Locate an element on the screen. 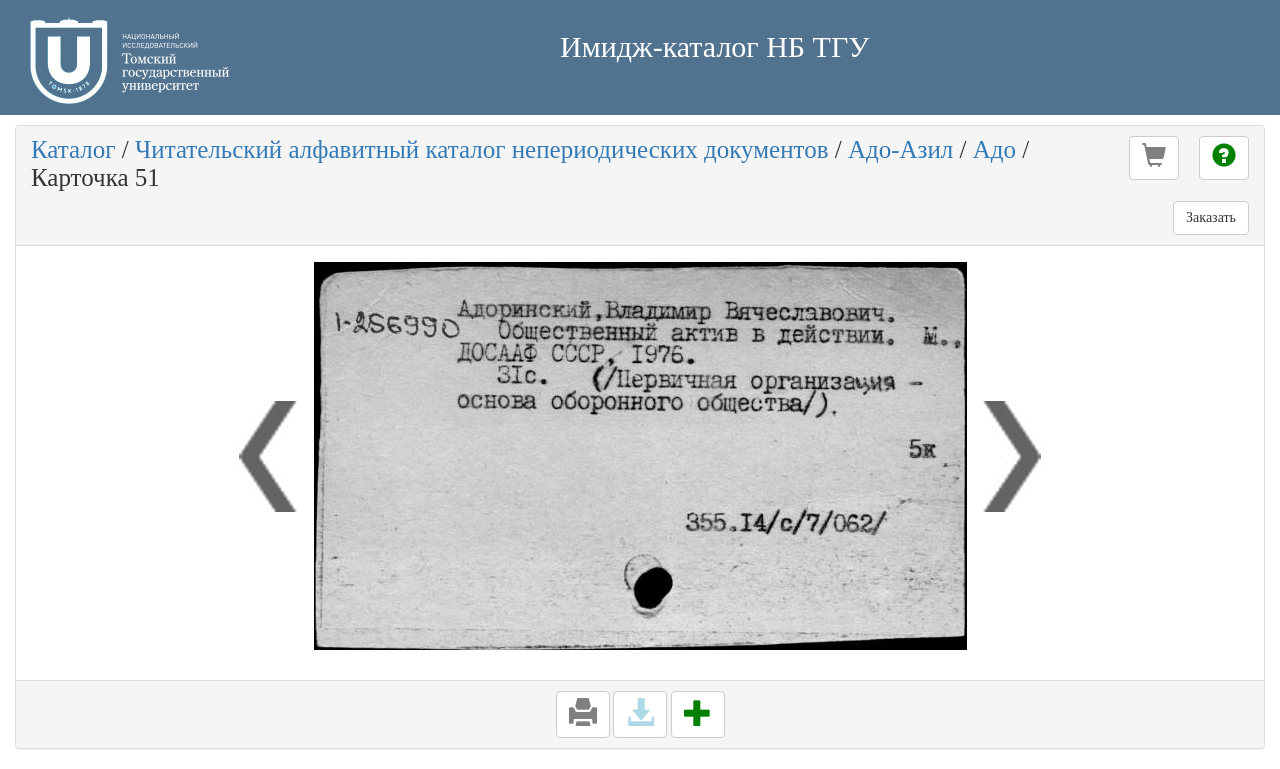  Адо-Азил is located at coordinates (900, 149).